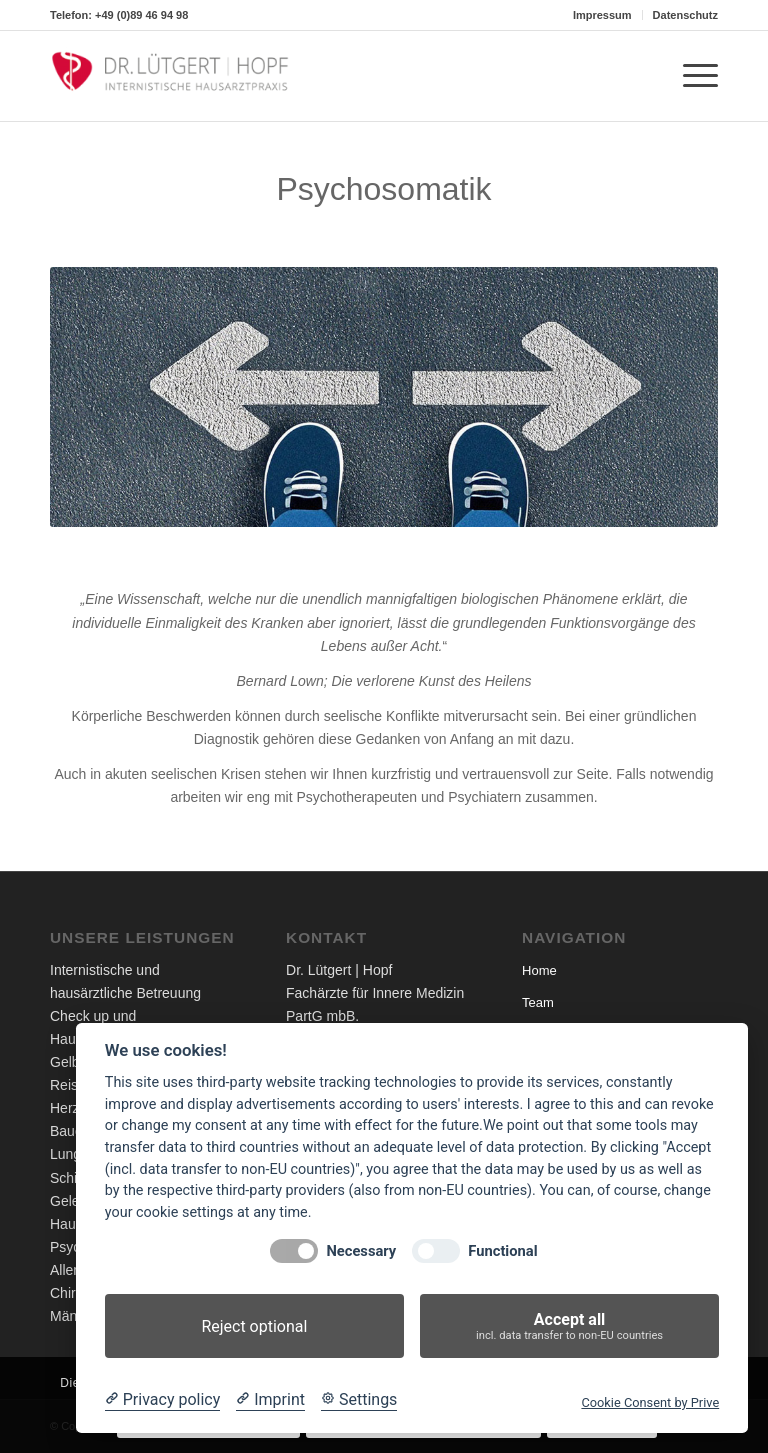  Describe the element at coordinates (569, 1326) in the screenshot. I see `Accept all` at that location.